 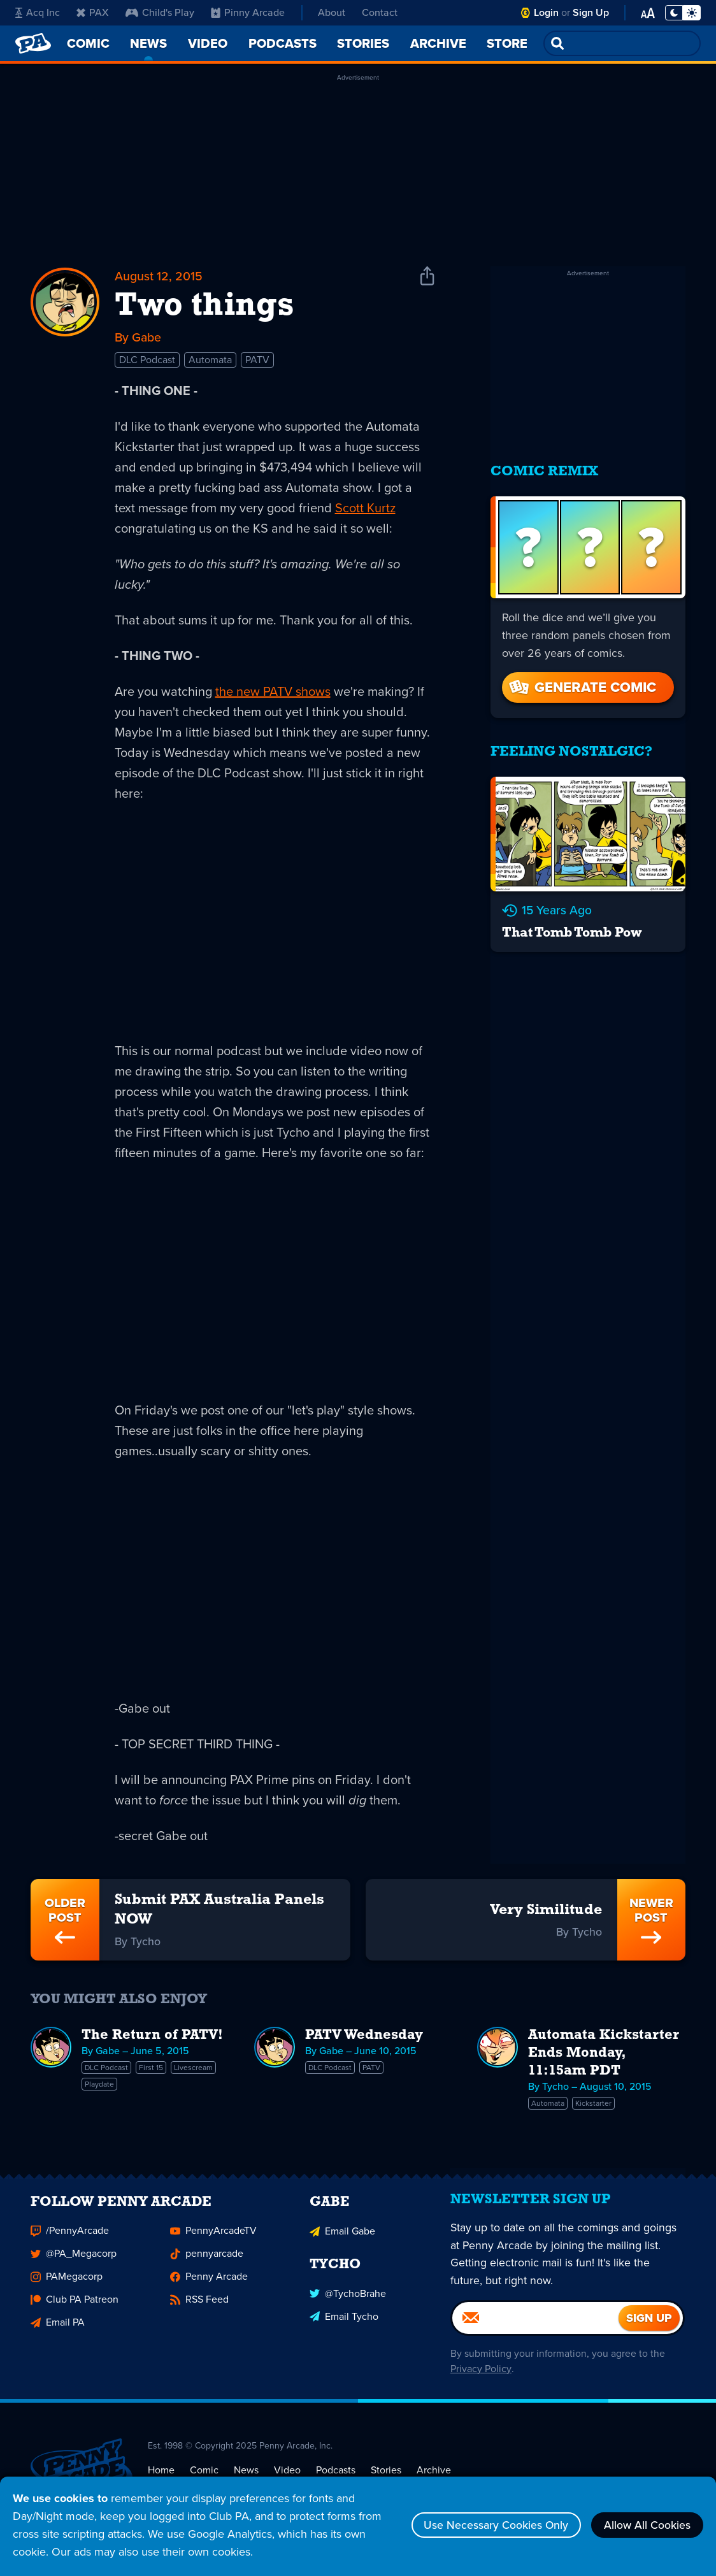 What do you see at coordinates (248, 12) in the screenshot?
I see `Pinny Arcade` at bounding box center [248, 12].